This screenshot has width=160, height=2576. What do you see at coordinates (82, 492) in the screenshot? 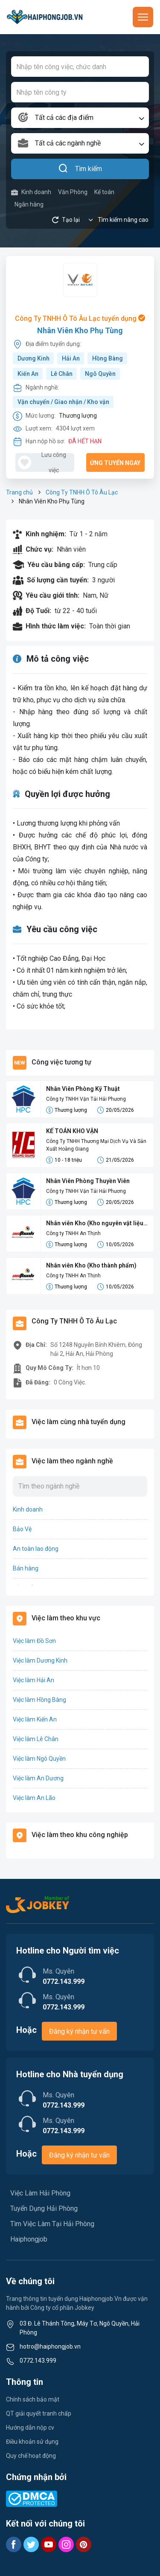
I see `Công Ty TNHH Ô Tô Âu Lạc` at bounding box center [82, 492].